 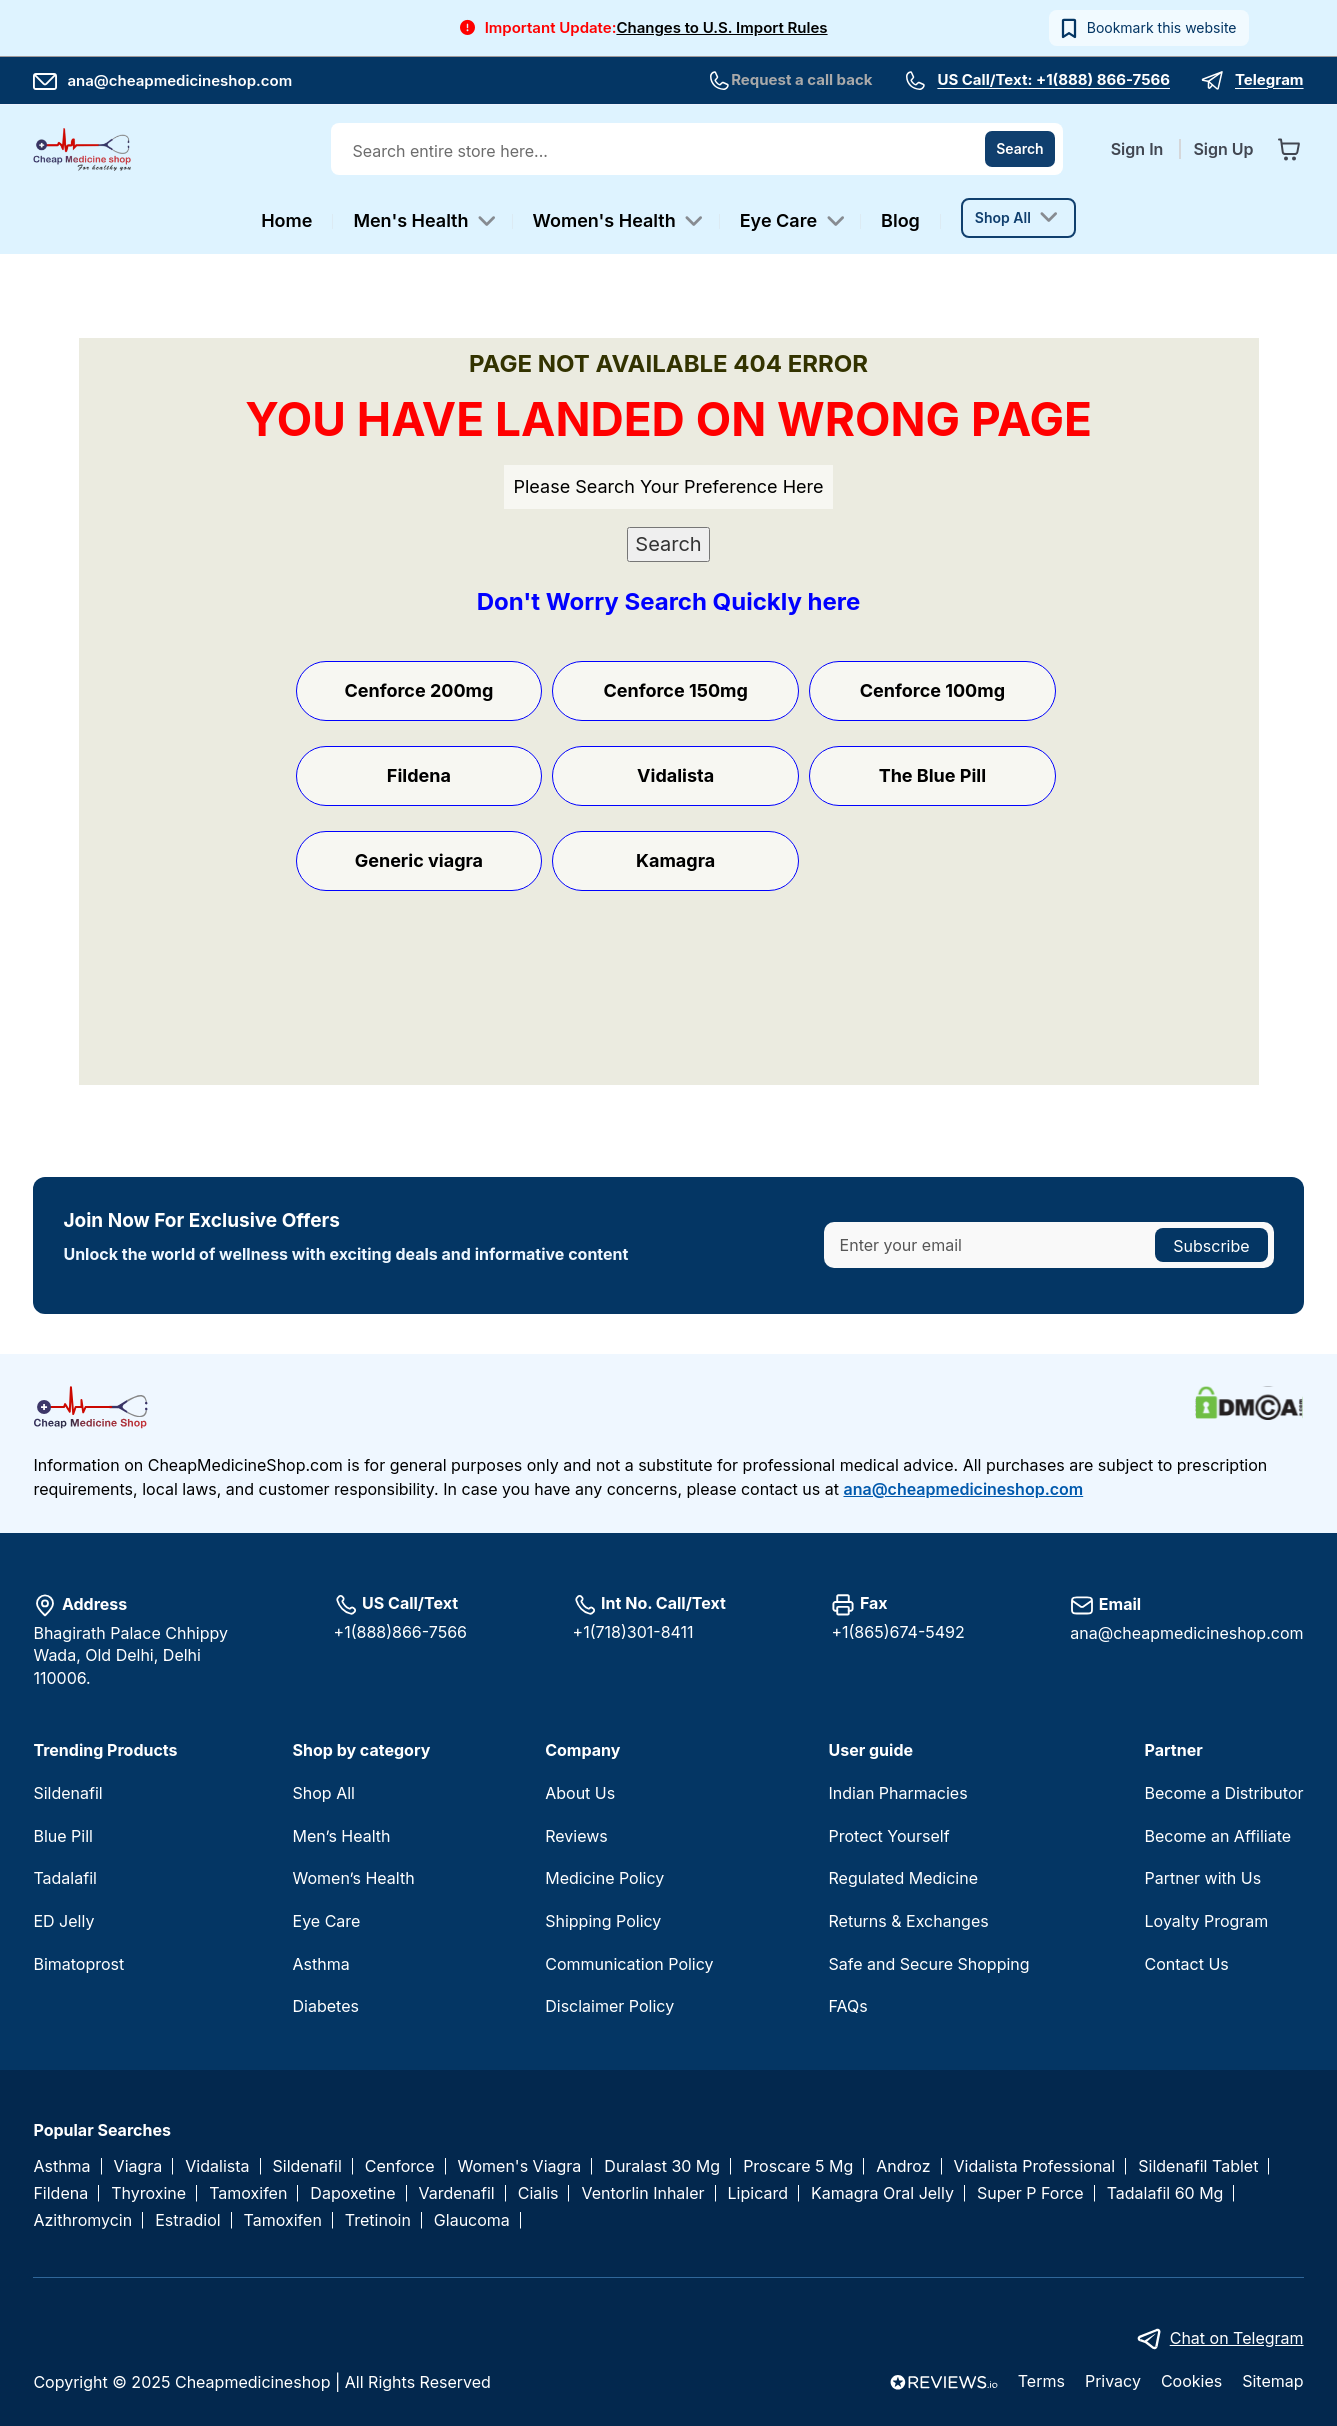 What do you see at coordinates (848, 2006) in the screenshot?
I see `FAQs` at bounding box center [848, 2006].